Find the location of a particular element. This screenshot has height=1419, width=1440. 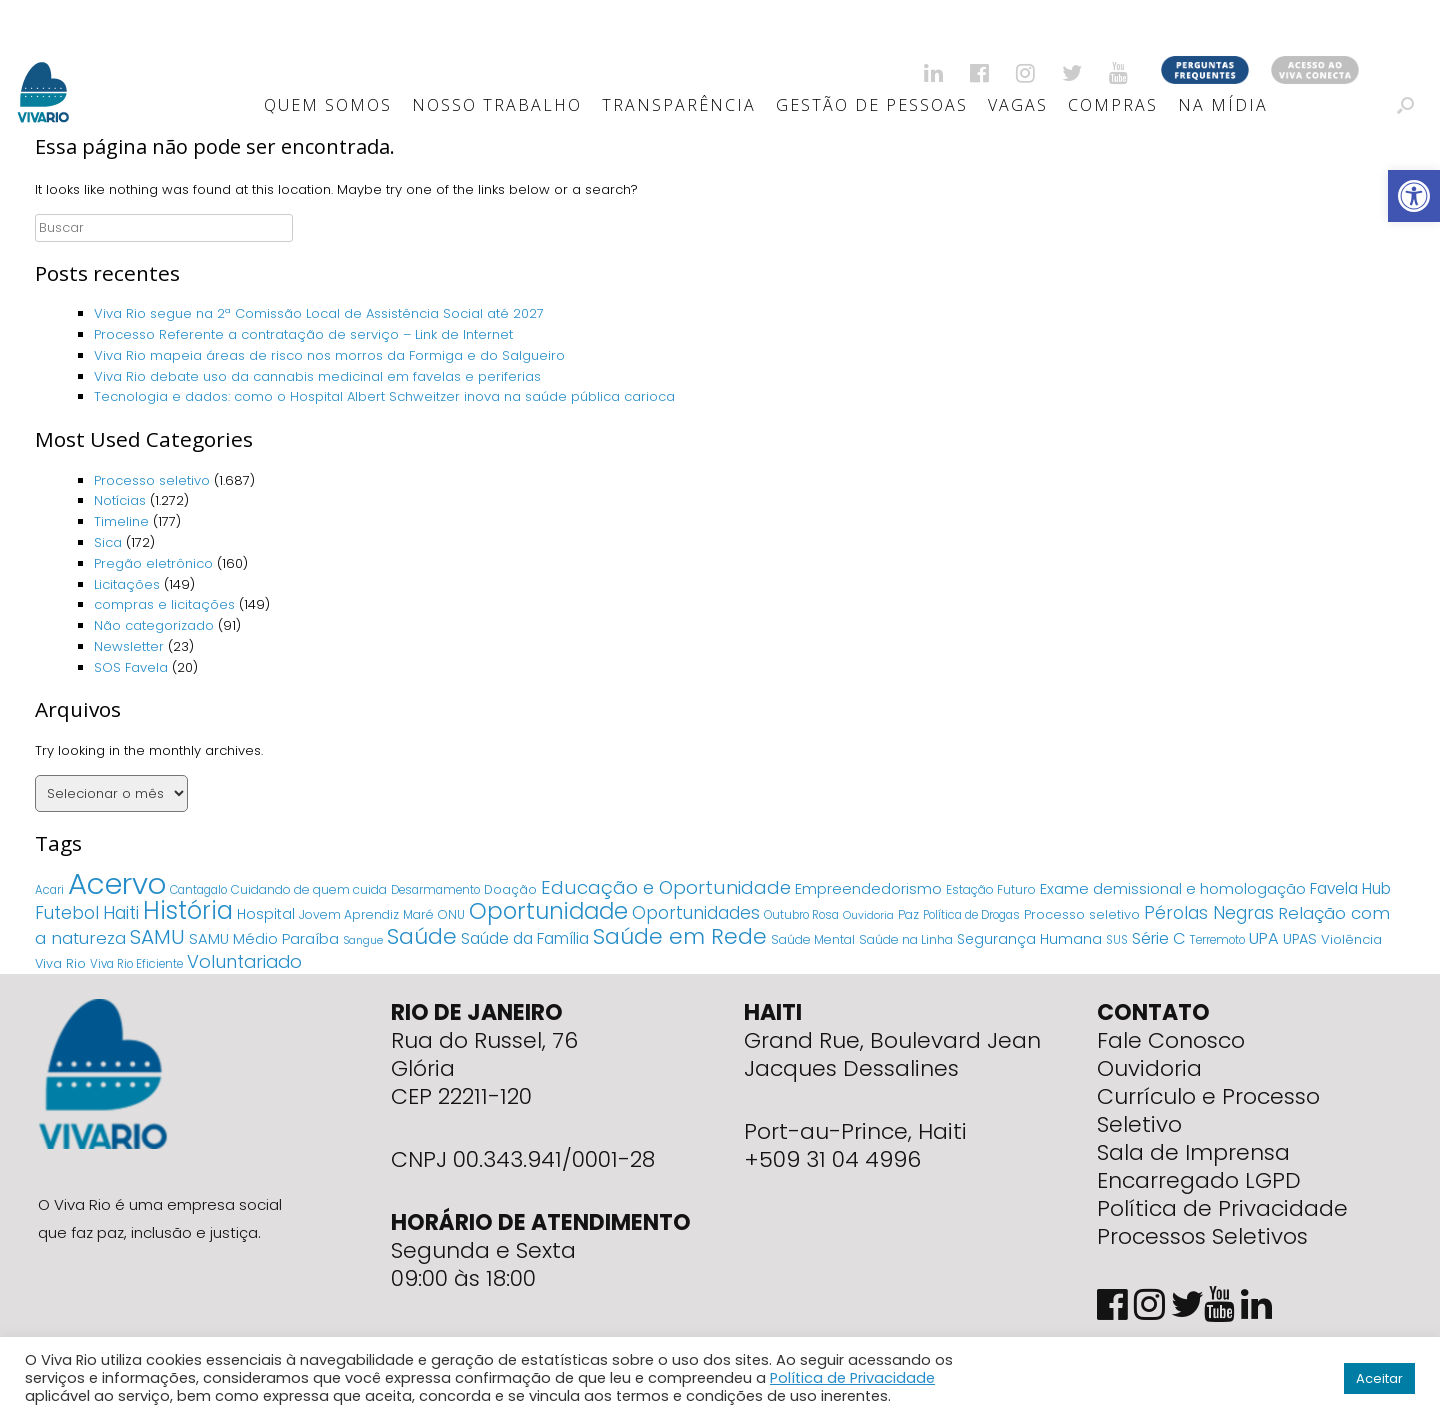

SAMU Médio Paraíba [SAMU Médio Paraíba (11 itens)] is located at coordinates (264, 939).